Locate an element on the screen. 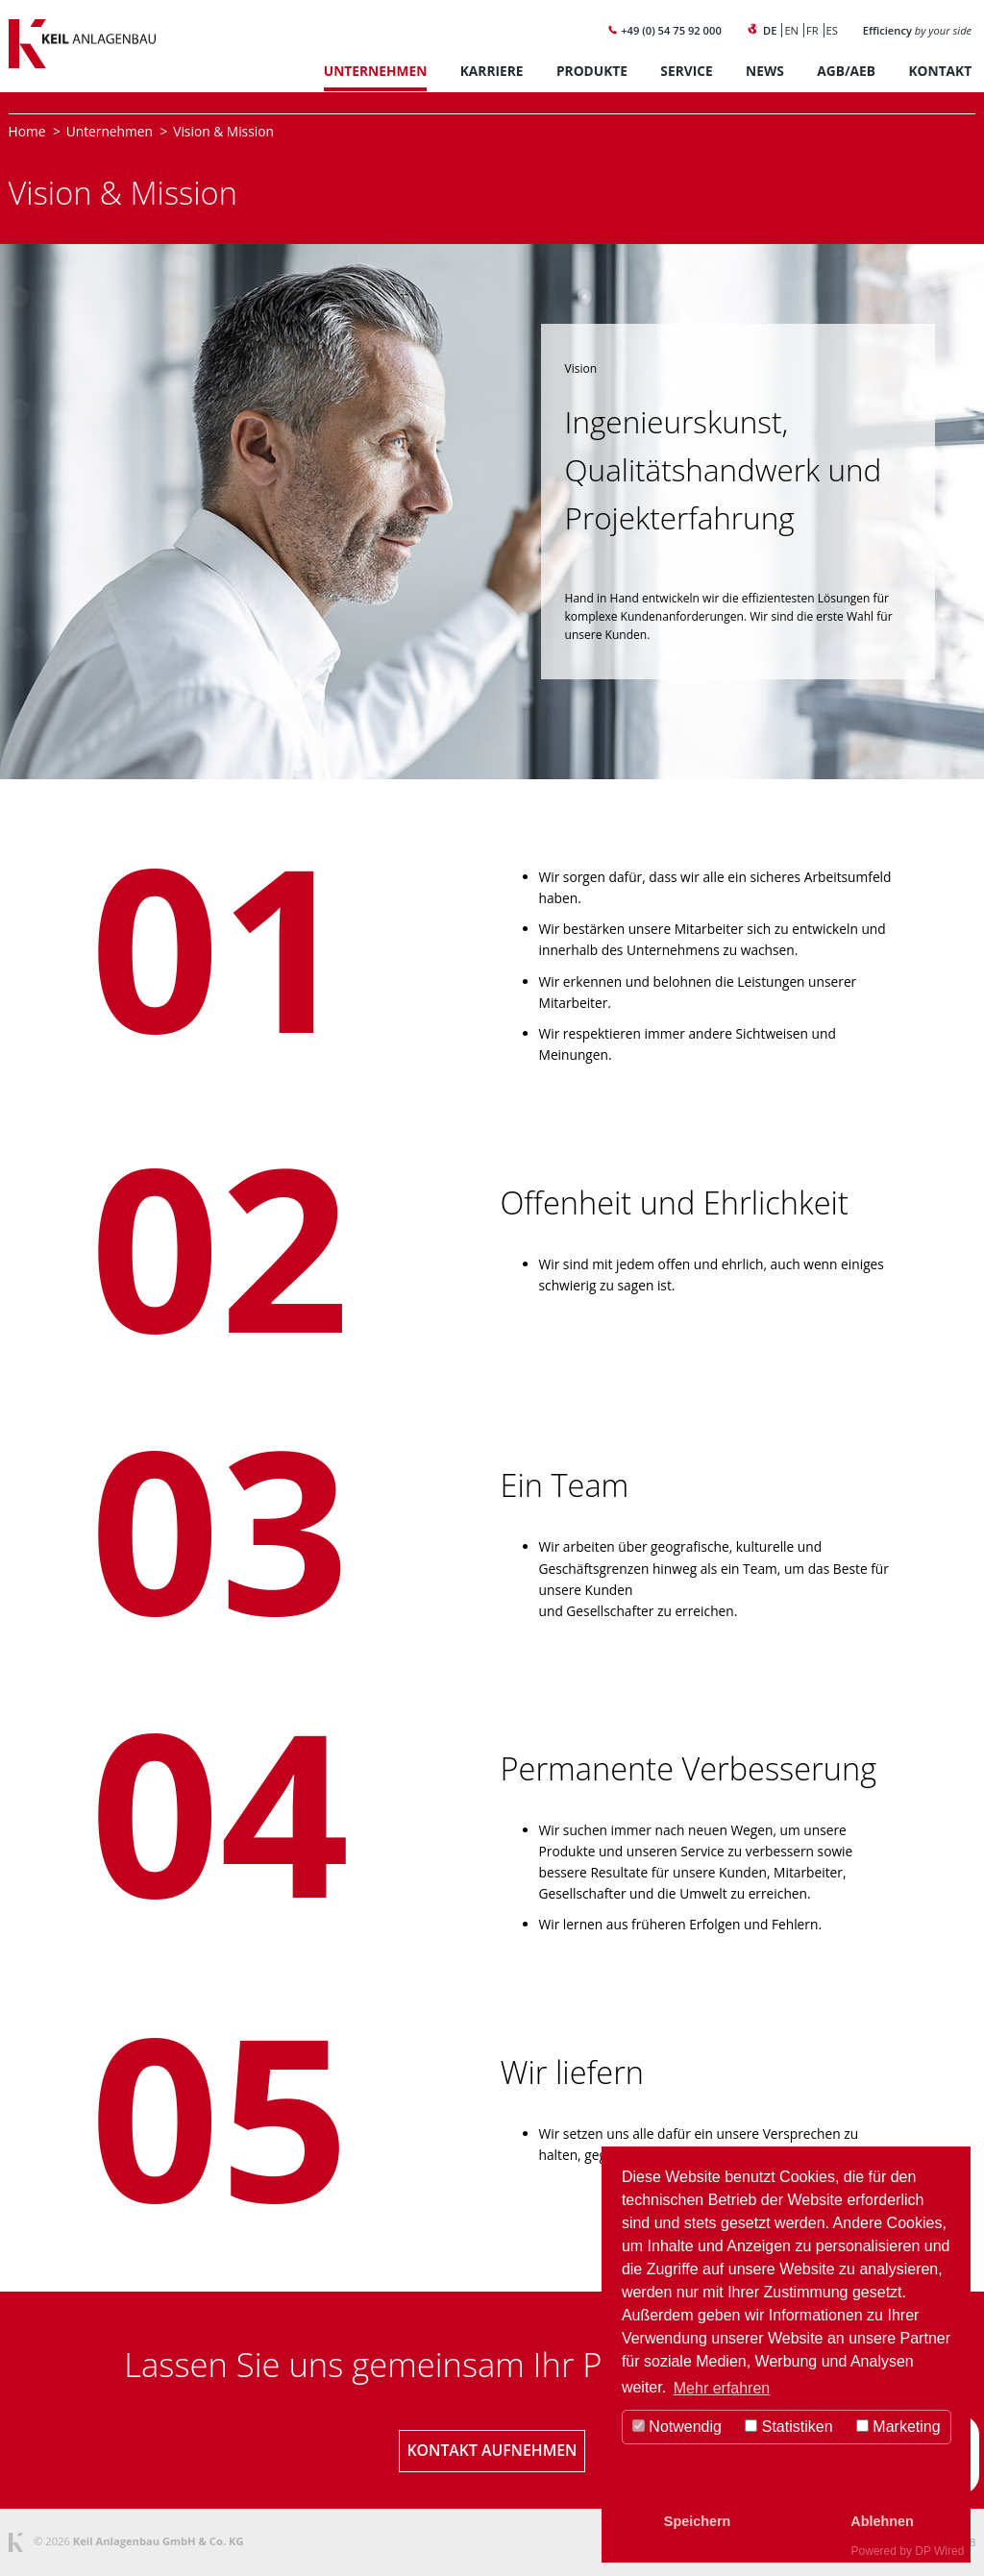 The width and height of the screenshot is (984, 2576). Home is located at coordinates (27, 131).